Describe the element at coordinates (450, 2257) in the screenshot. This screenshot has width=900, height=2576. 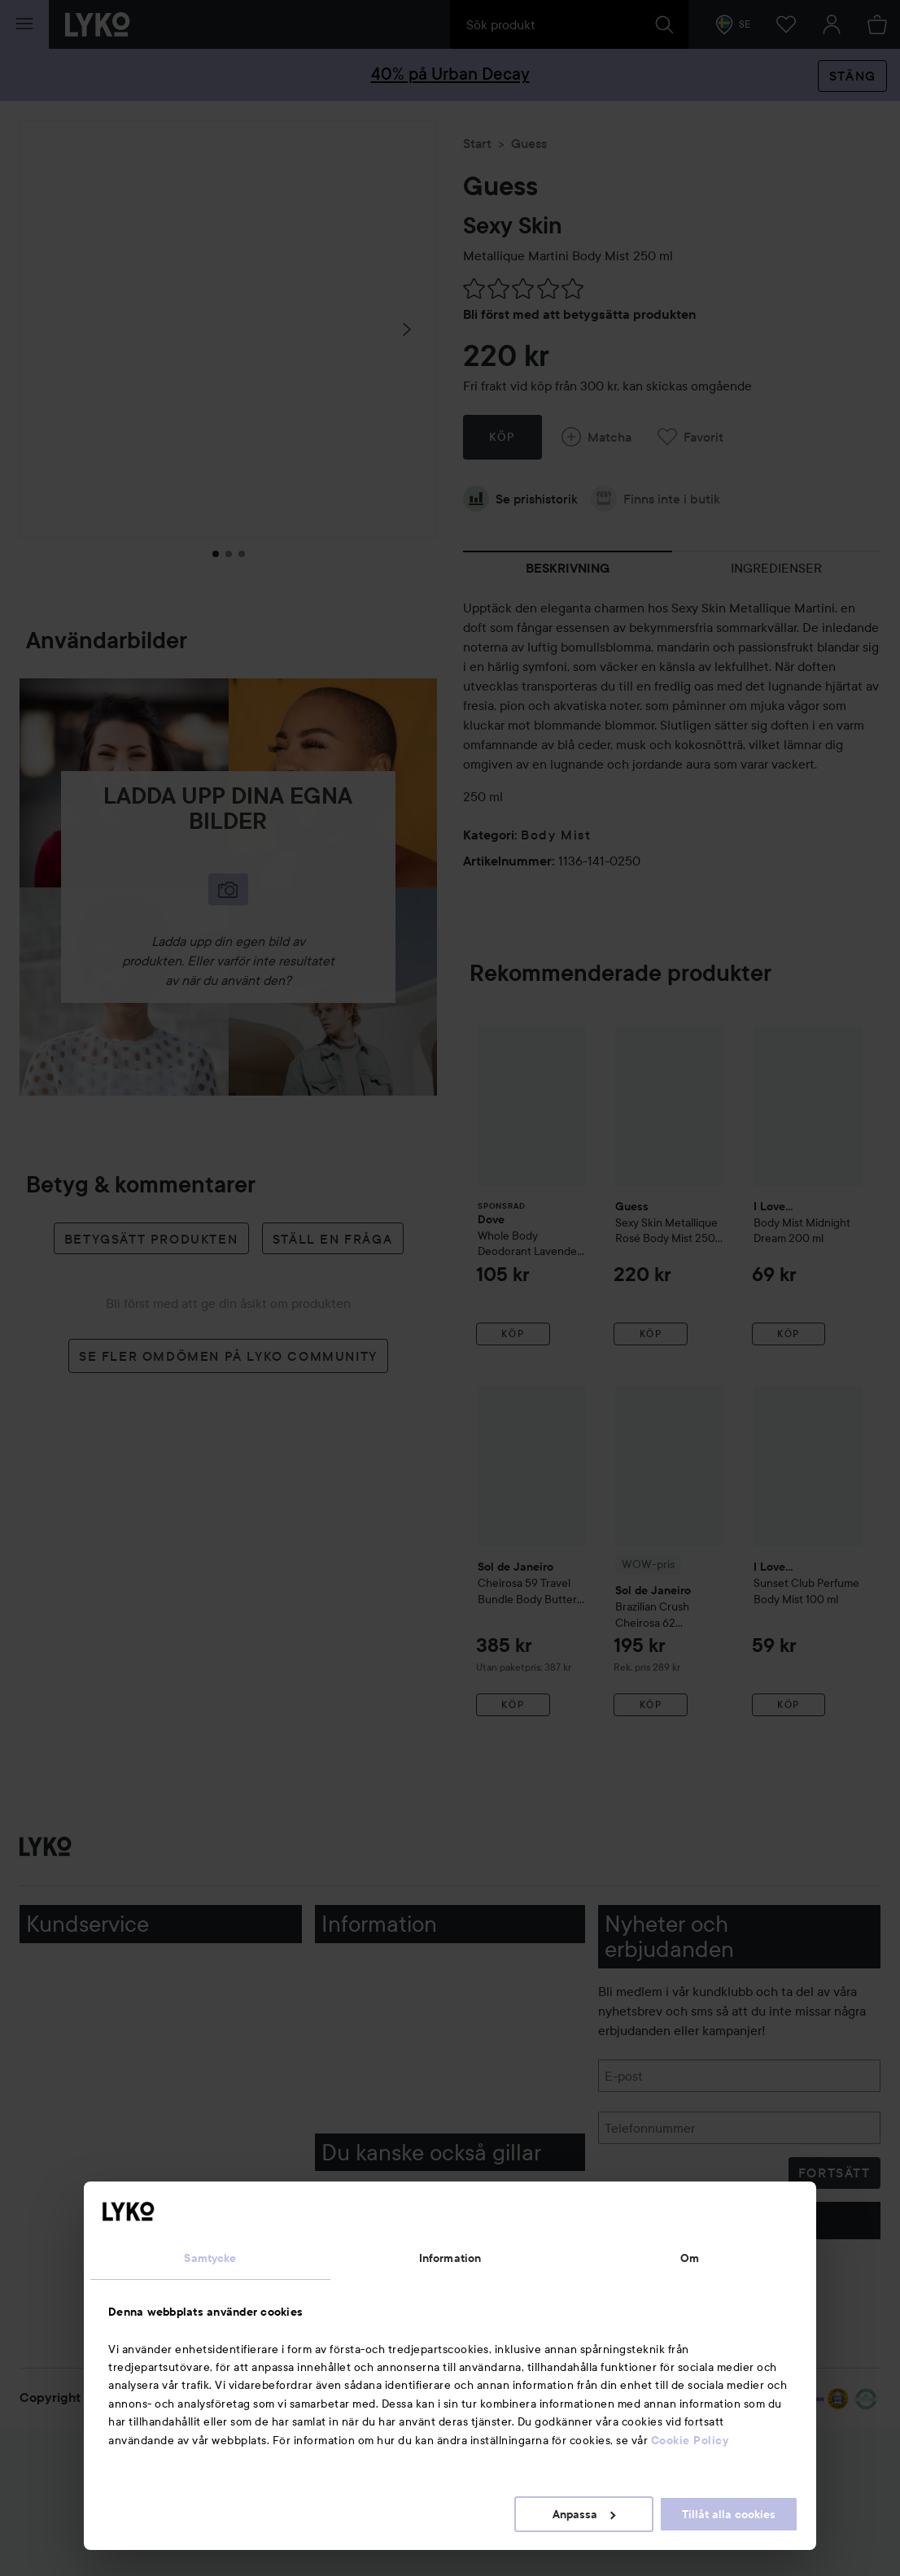
I see `Information [tab]` at that location.